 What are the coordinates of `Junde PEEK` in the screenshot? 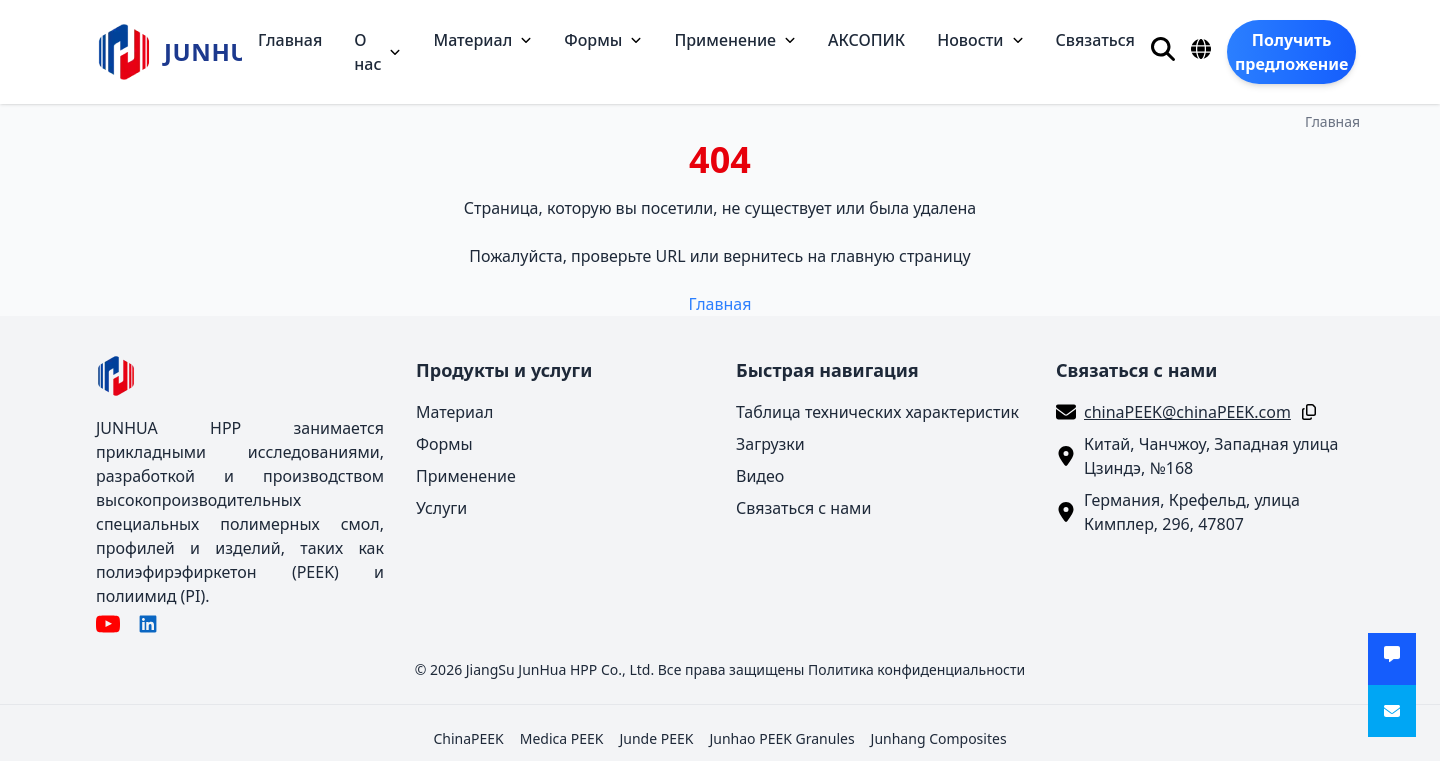 It's located at (656, 738).